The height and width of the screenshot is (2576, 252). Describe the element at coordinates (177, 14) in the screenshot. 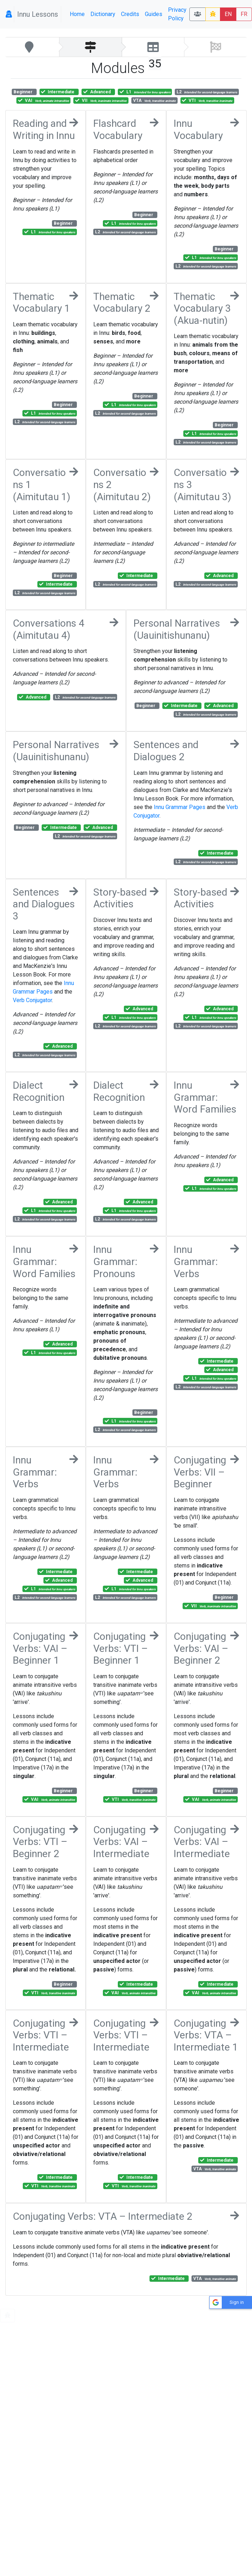

I see `Privacy Policy` at that location.